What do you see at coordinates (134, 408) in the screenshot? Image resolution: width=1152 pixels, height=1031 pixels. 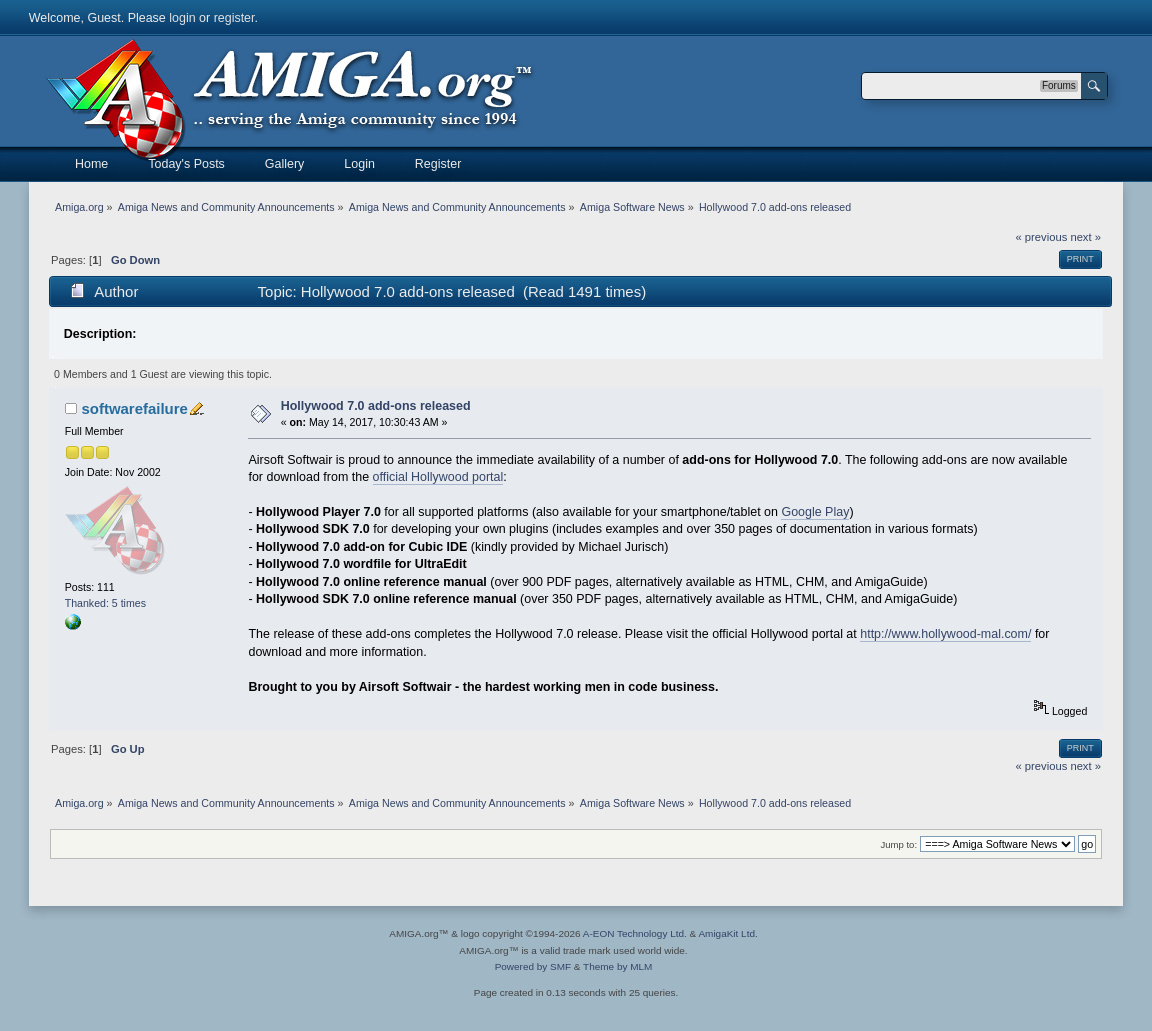 I see `softwarefailure` at bounding box center [134, 408].